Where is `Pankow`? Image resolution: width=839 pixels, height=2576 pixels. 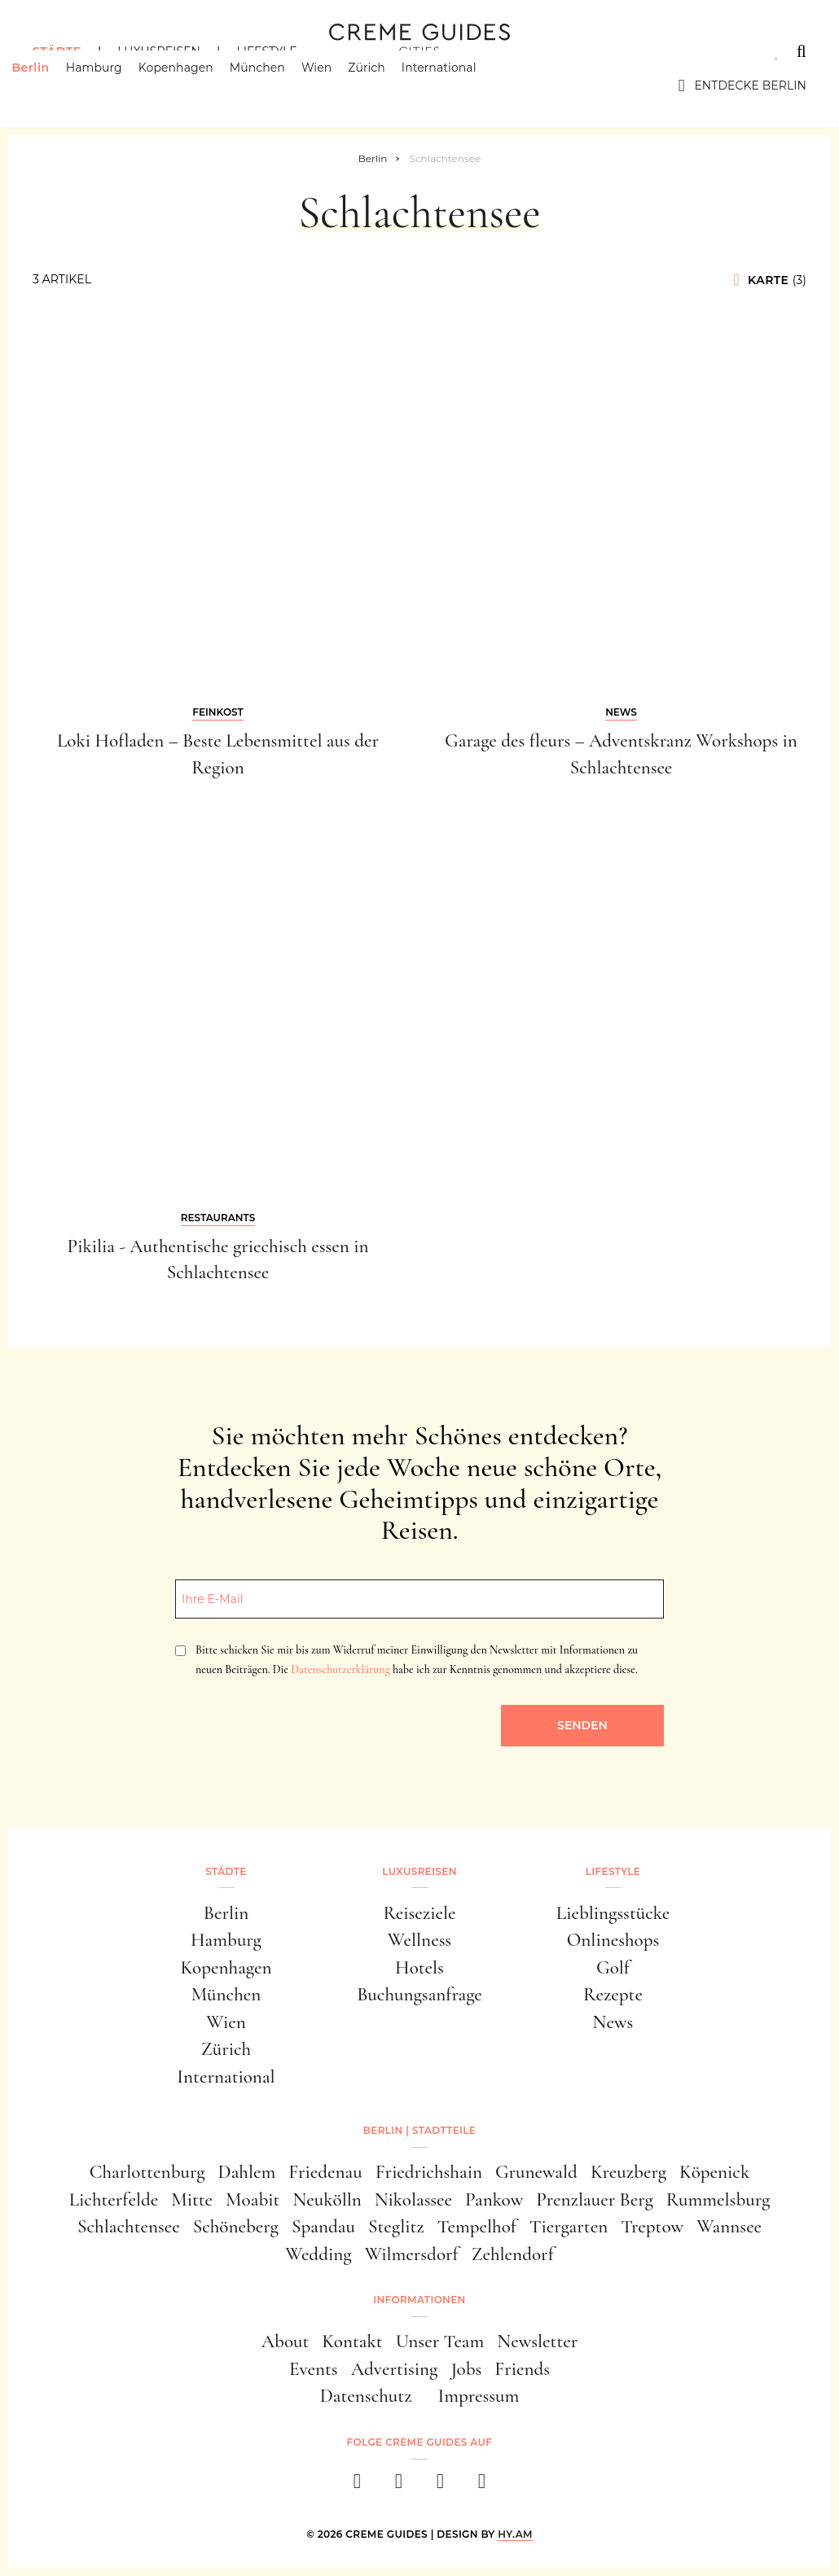
Pankow is located at coordinates (494, 2199).